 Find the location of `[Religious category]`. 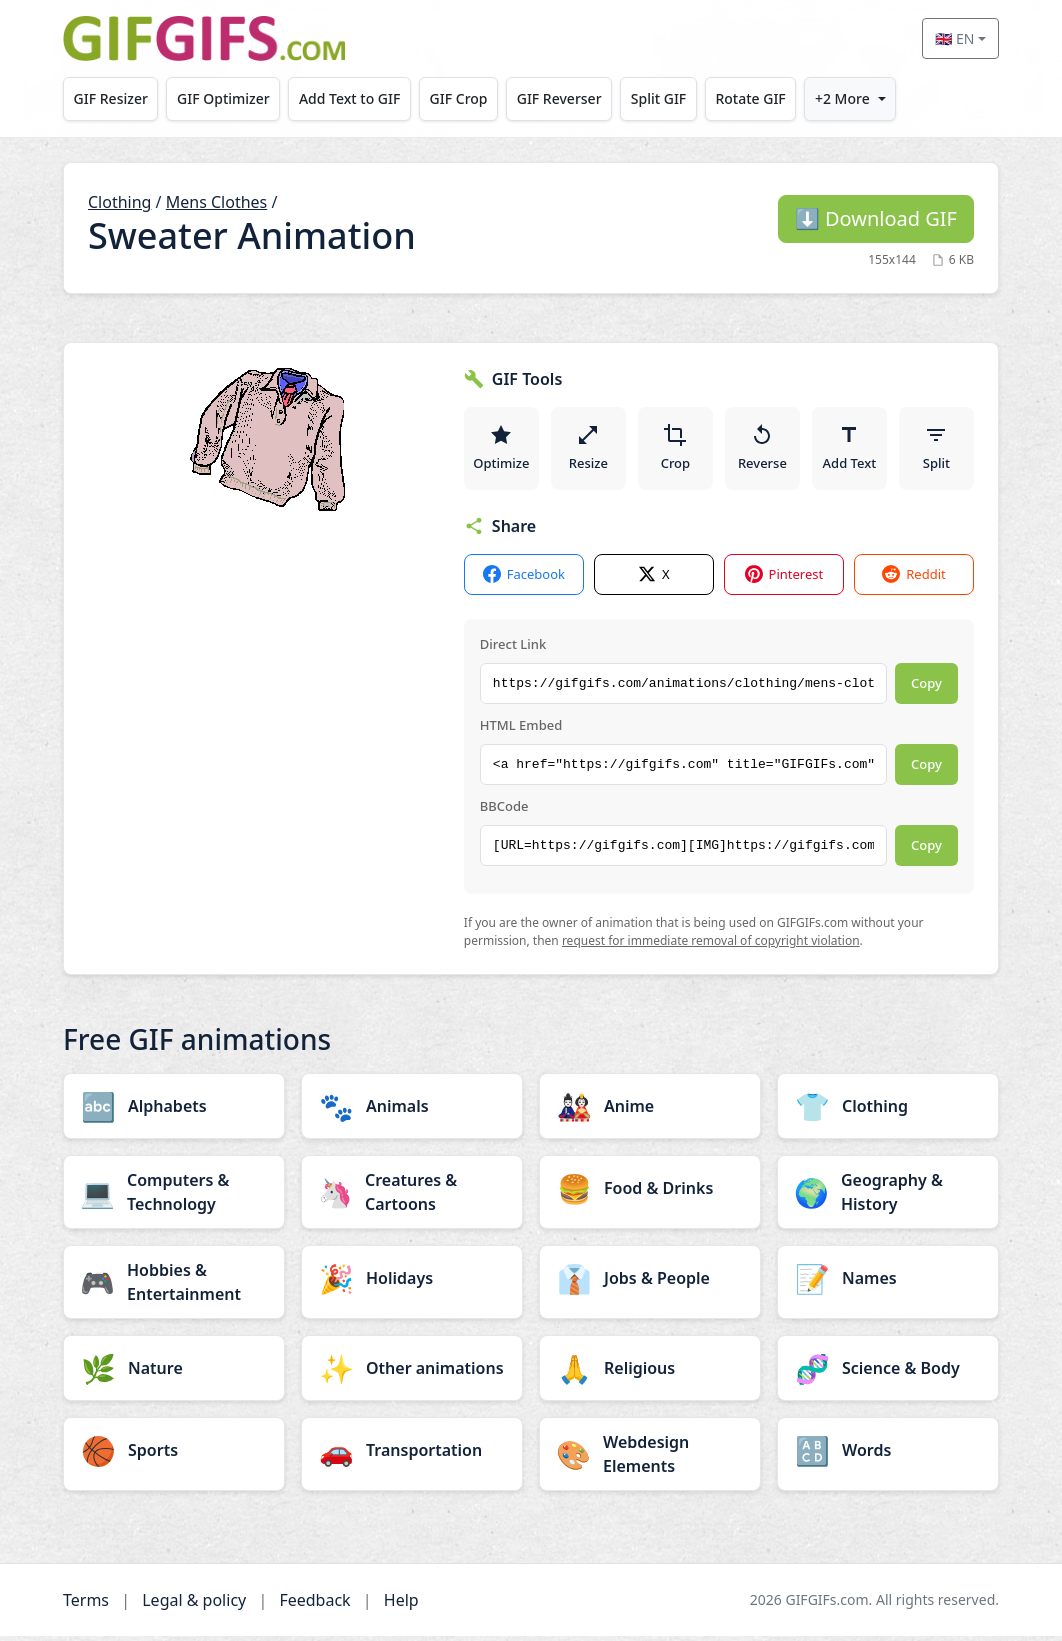

[Religious category] is located at coordinates (650, 1373).